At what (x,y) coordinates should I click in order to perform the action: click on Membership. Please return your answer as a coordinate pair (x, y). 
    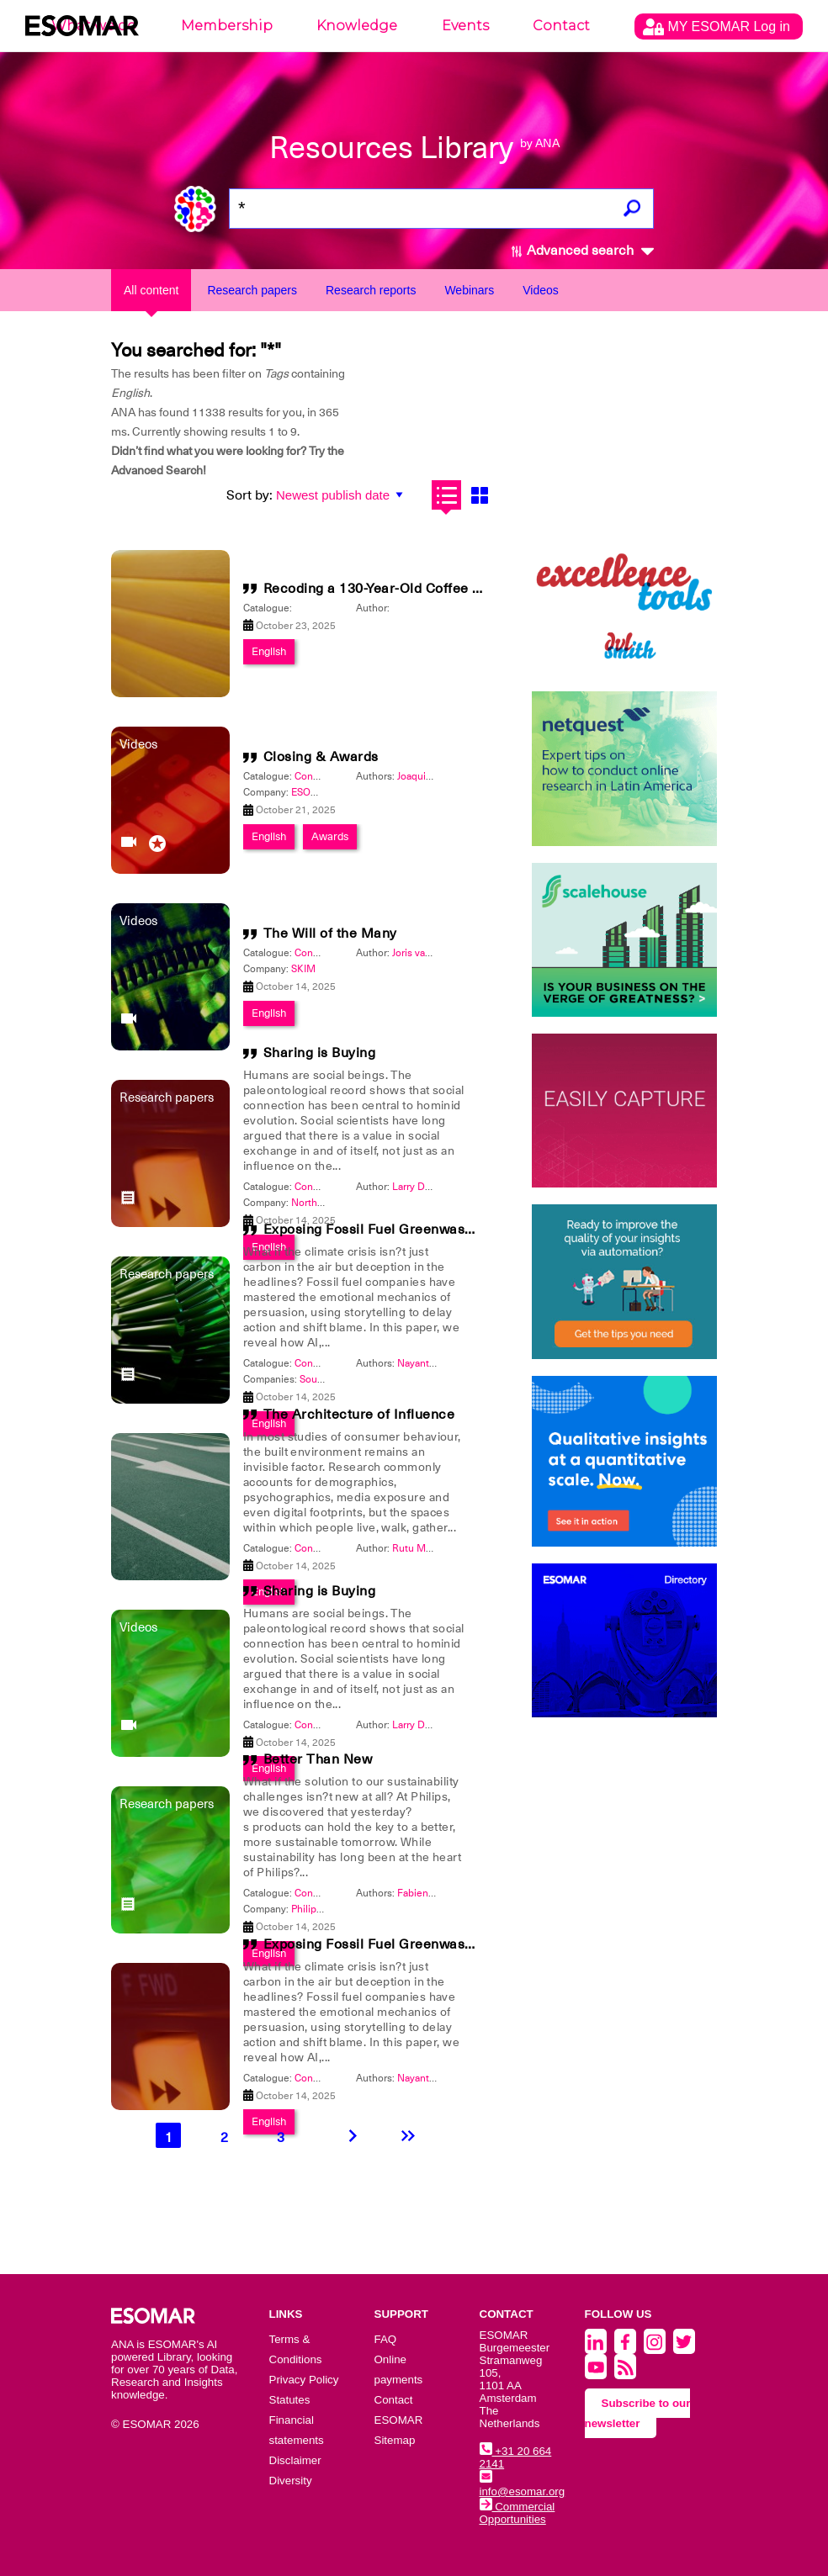
    Looking at the image, I should click on (227, 26).